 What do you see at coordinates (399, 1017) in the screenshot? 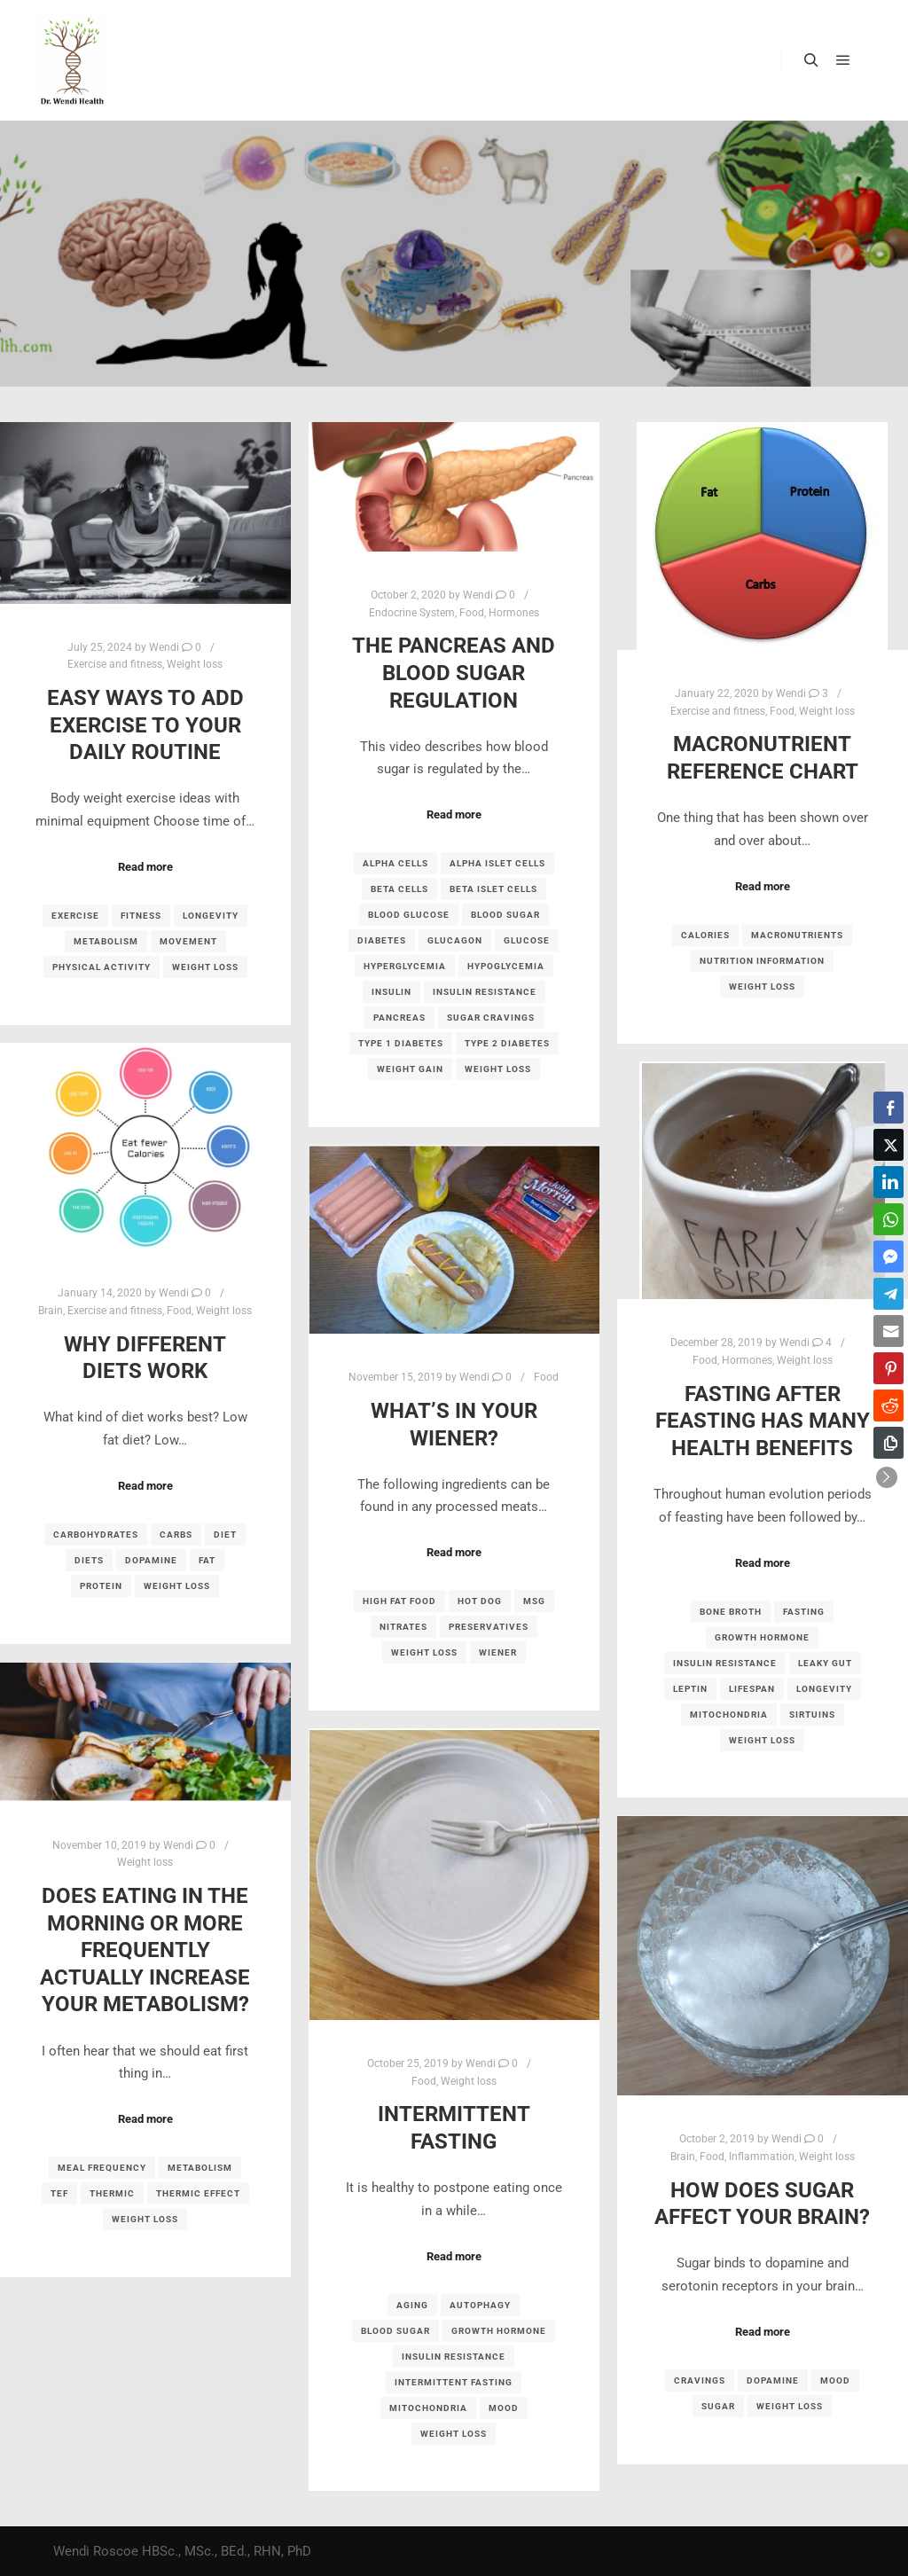
I see `pancreas` at bounding box center [399, 1017].